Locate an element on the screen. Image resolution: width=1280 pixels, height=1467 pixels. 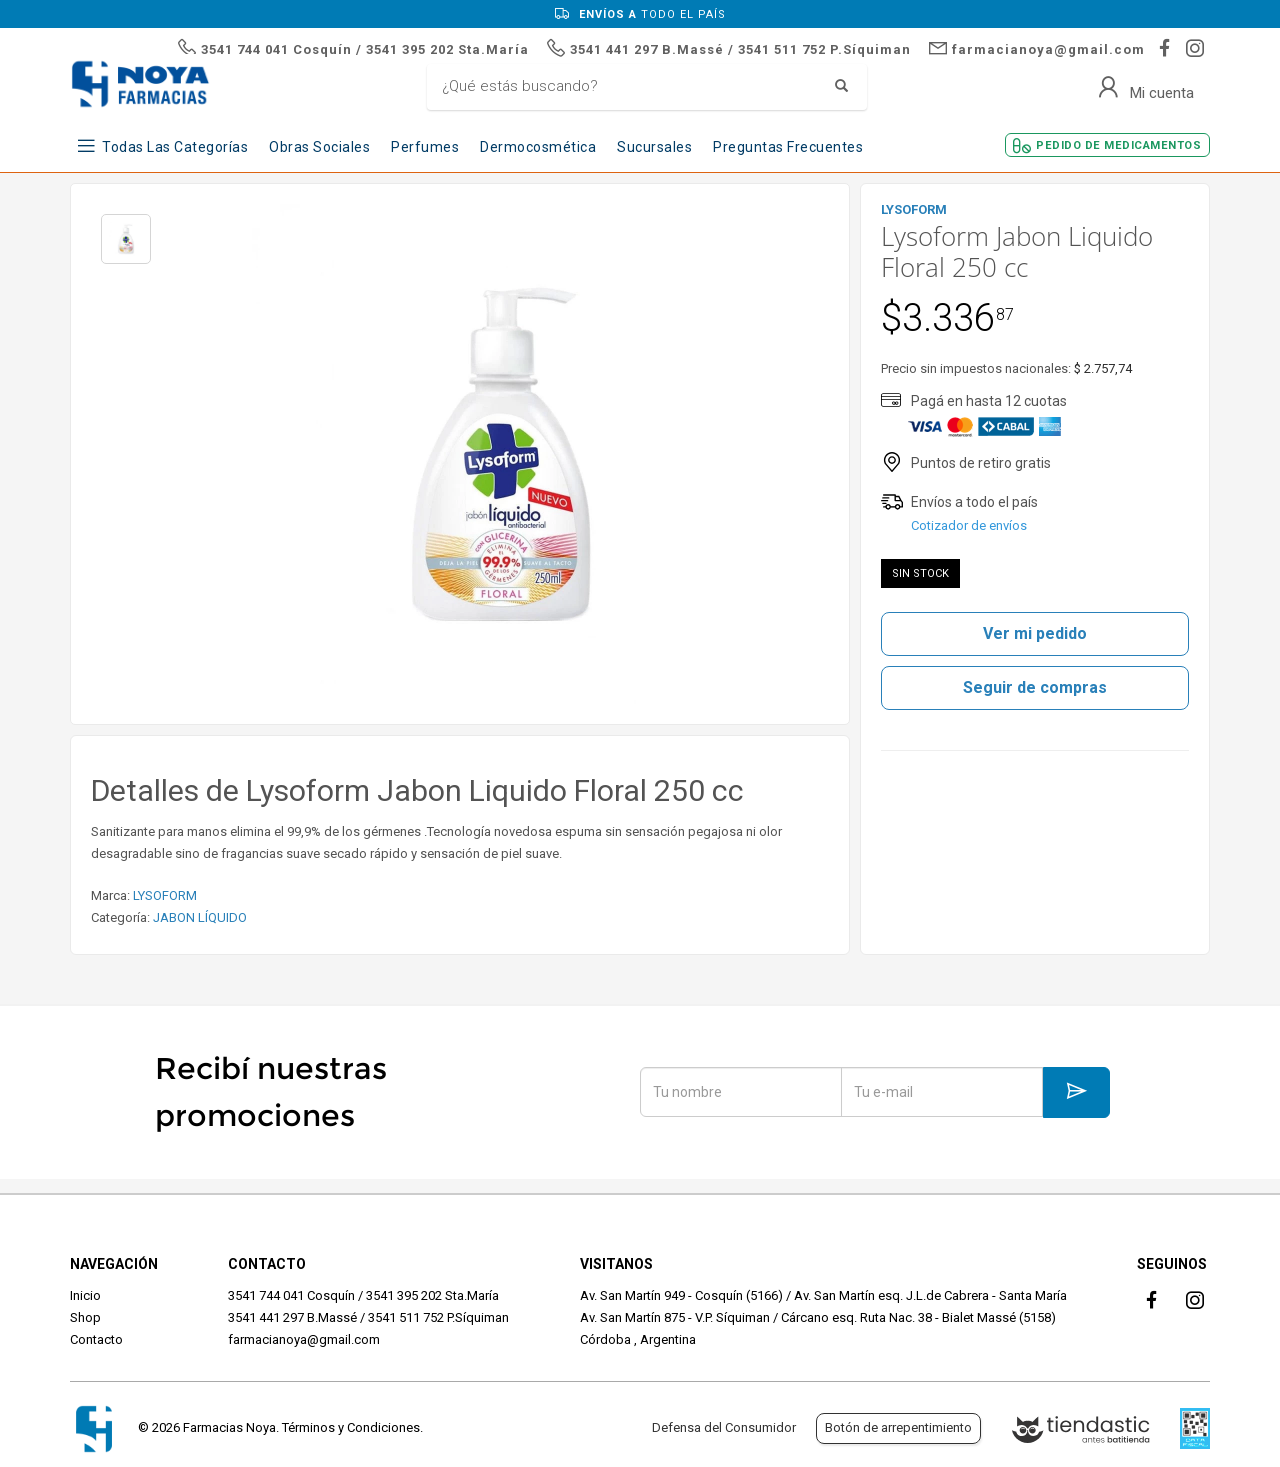
Shop is located at coordinates (85, 1317).